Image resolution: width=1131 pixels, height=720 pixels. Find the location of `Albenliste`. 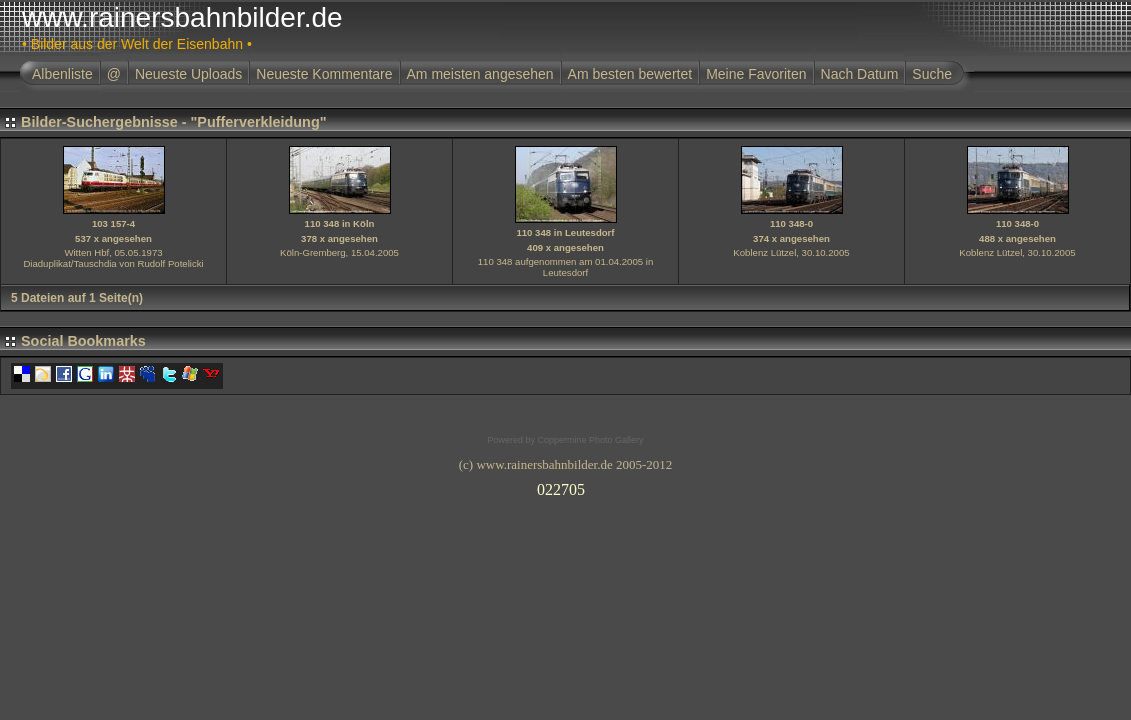

Albenliste is located at coordinates (62, 74).